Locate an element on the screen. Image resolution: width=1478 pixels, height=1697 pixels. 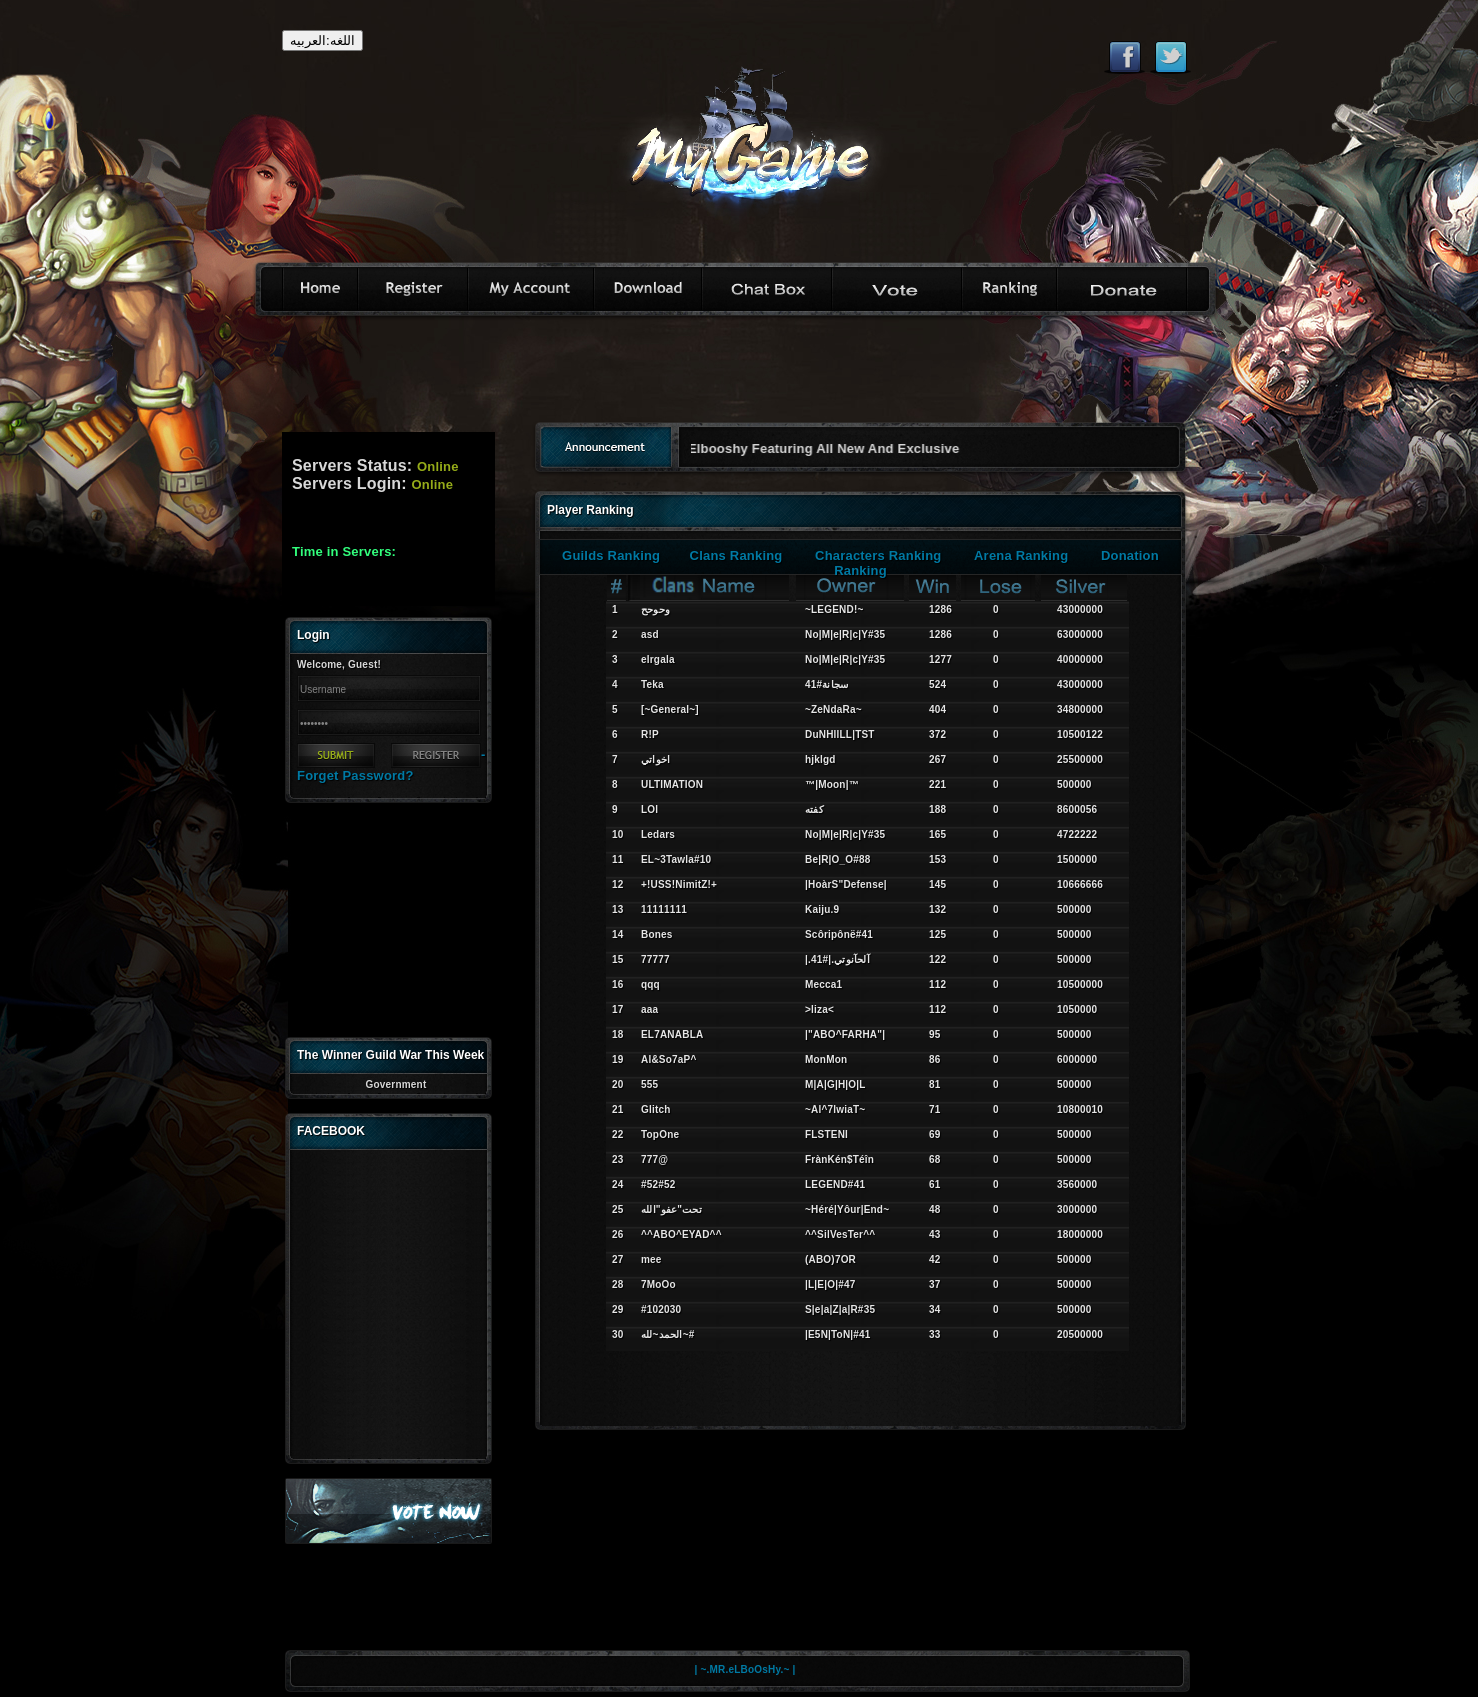
اللغه:العربيه is located at coordinates (322, 40).